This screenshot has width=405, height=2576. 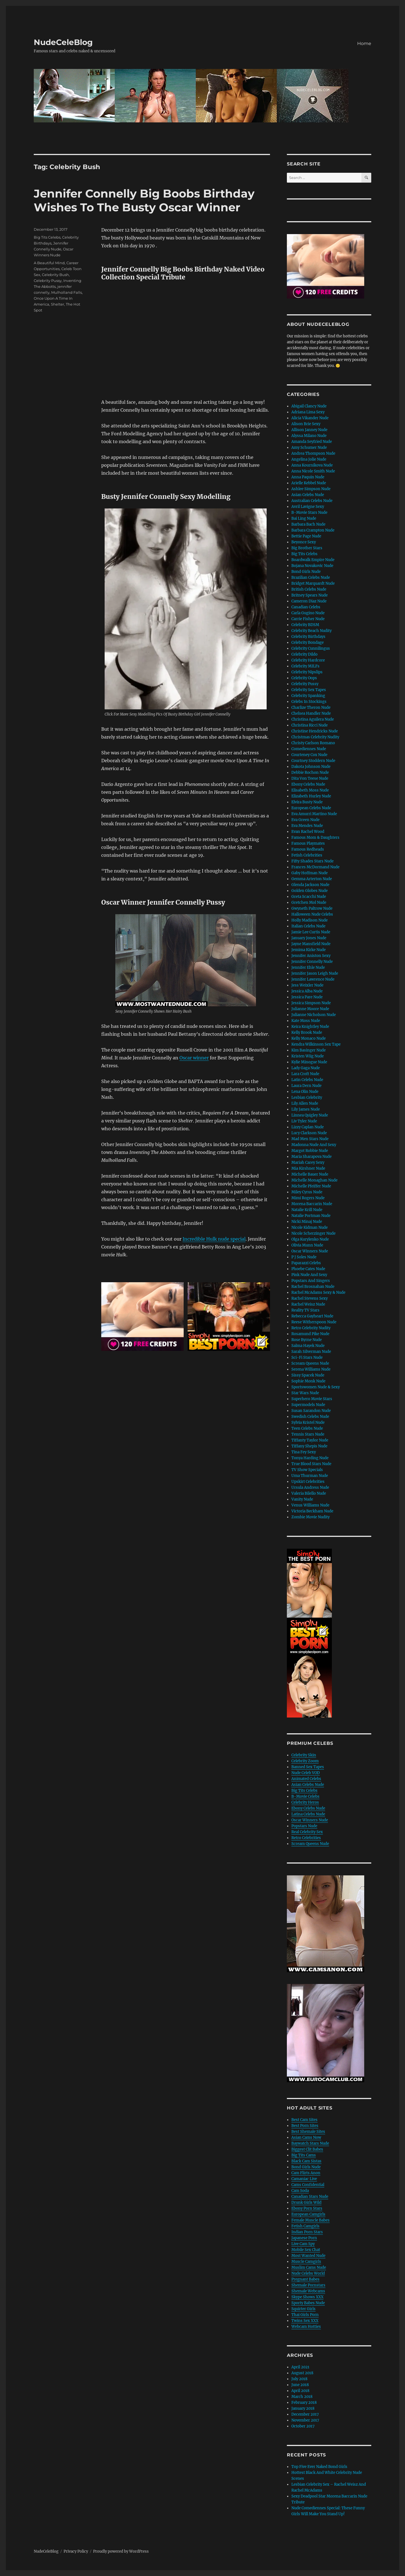 I want to click on Christina Ricci Nude, so click(x=309, y=725).